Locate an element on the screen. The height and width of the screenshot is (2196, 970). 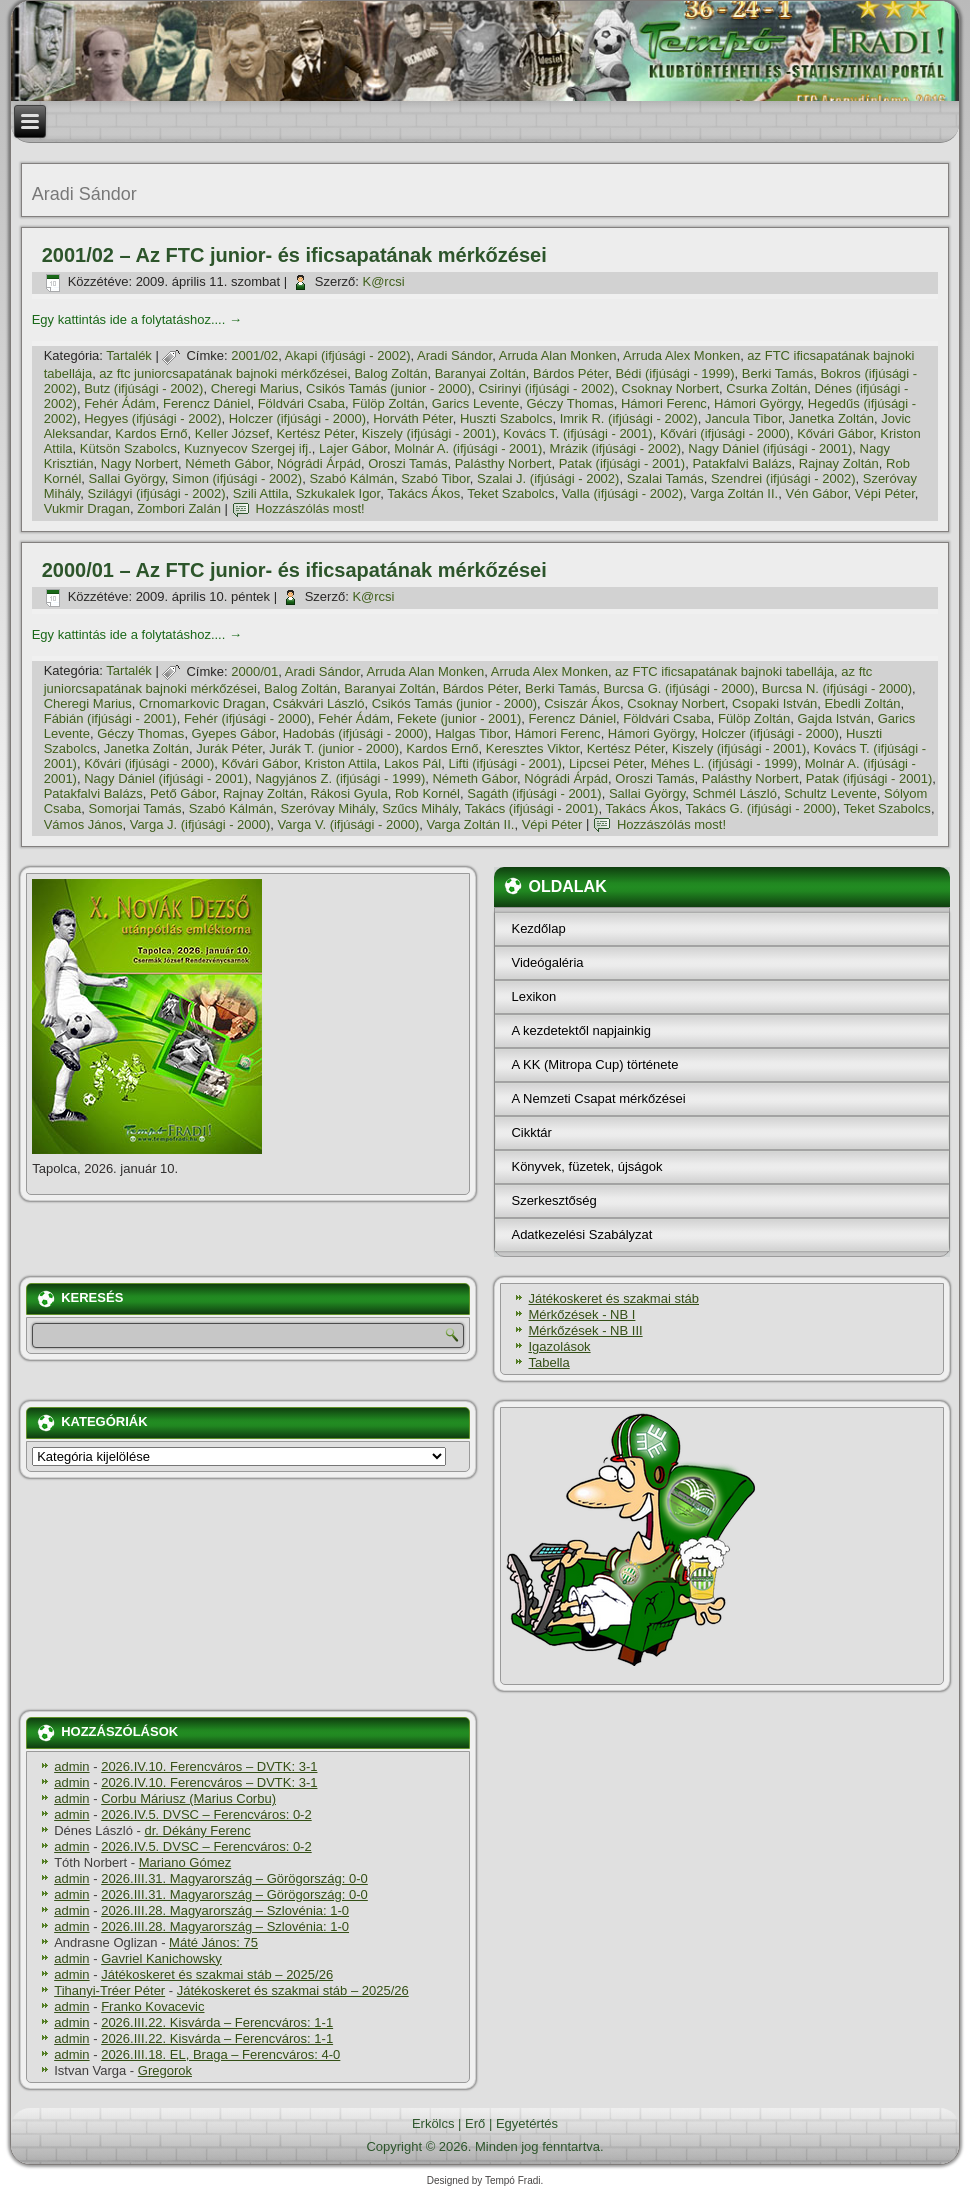
Kardos Ernő is located at coordinates (151, 433).